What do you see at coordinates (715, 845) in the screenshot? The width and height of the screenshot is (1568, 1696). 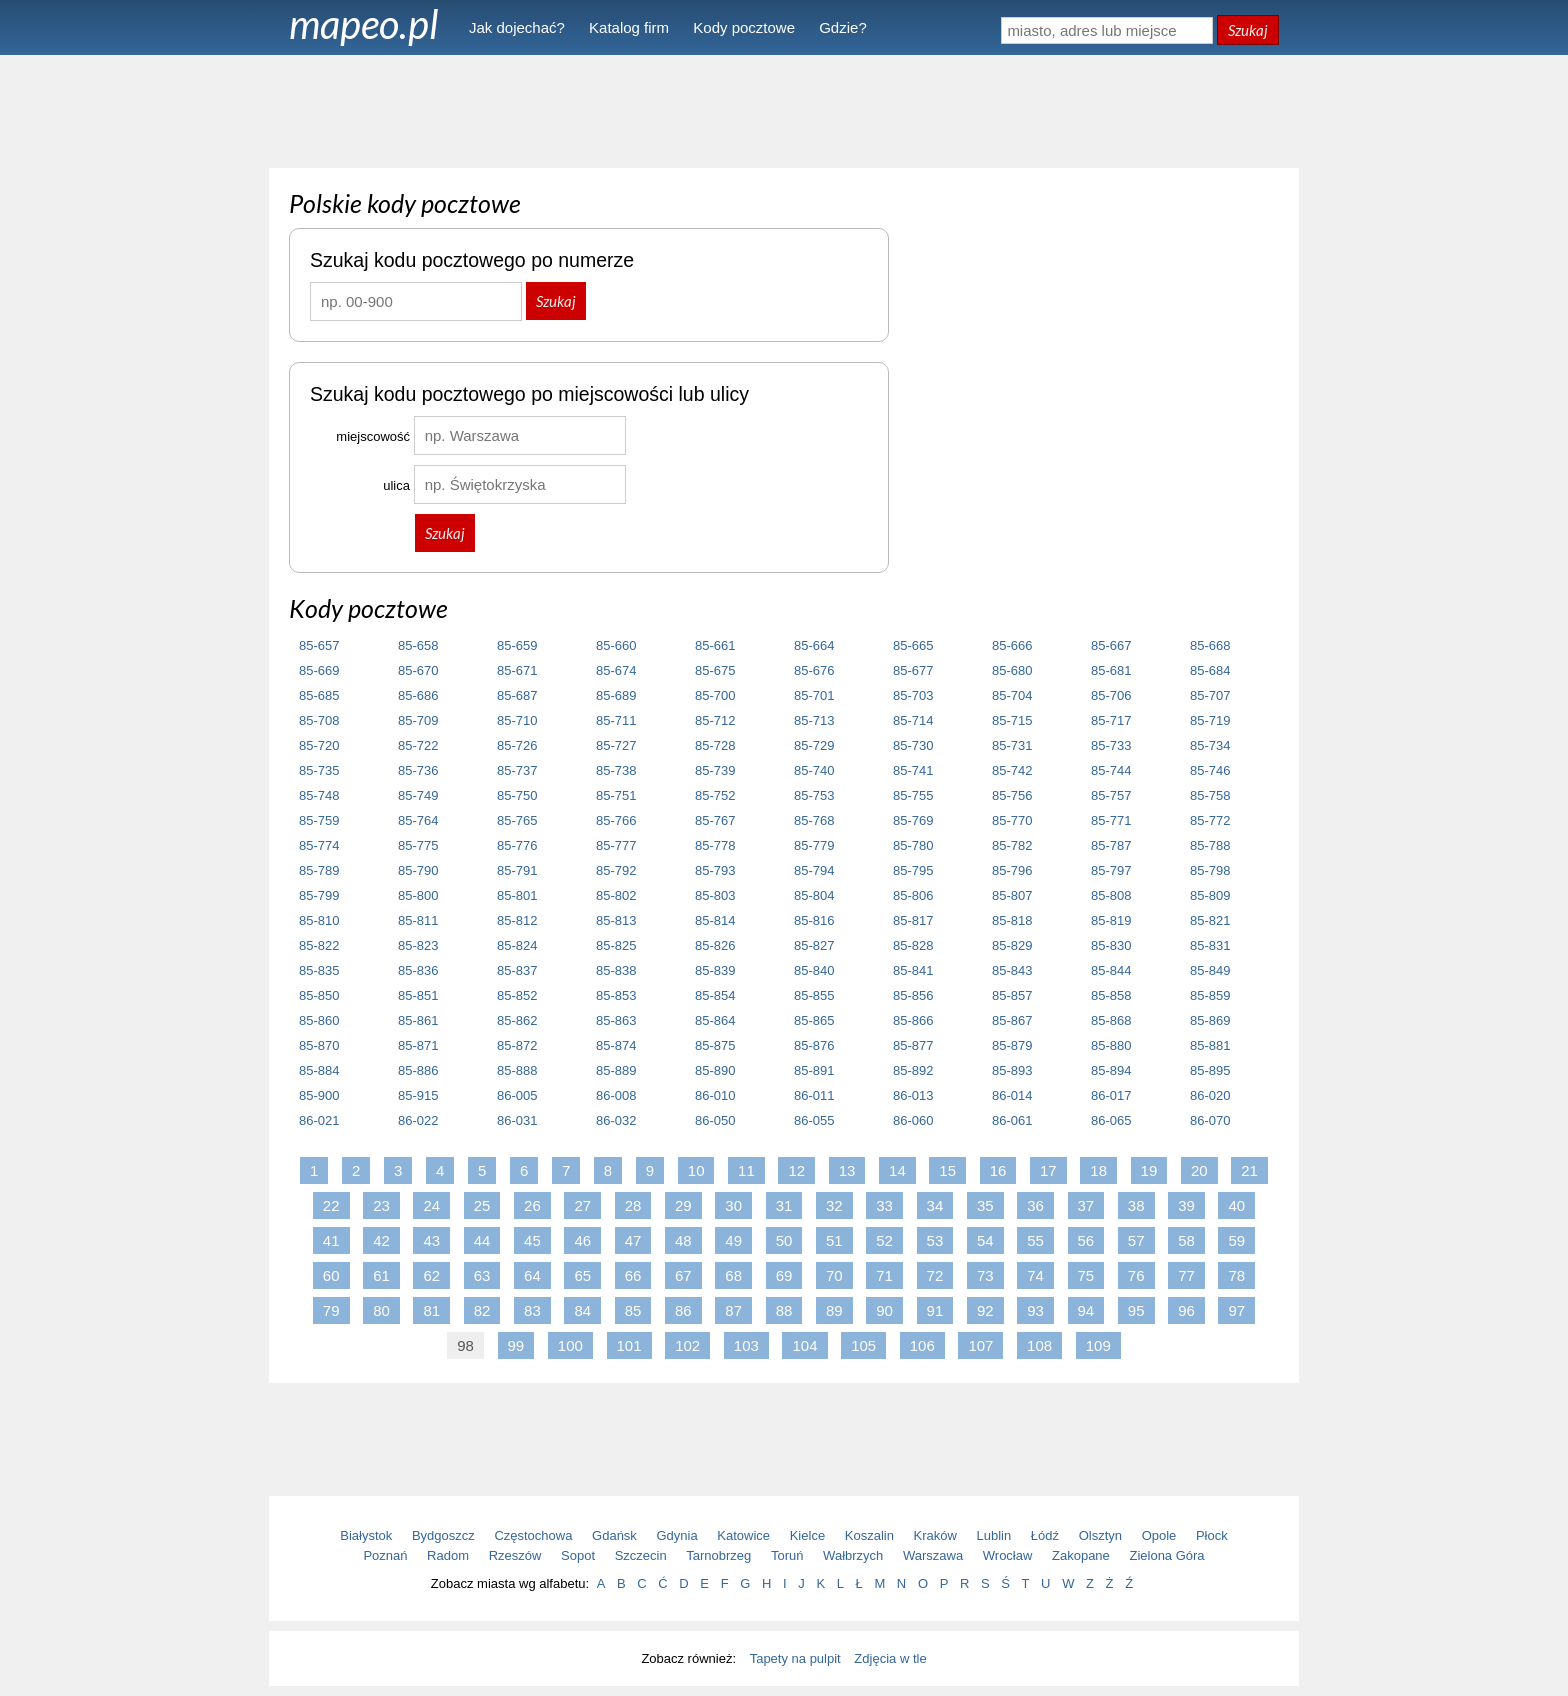 I see `85-778` at bounding box center [715, 845].